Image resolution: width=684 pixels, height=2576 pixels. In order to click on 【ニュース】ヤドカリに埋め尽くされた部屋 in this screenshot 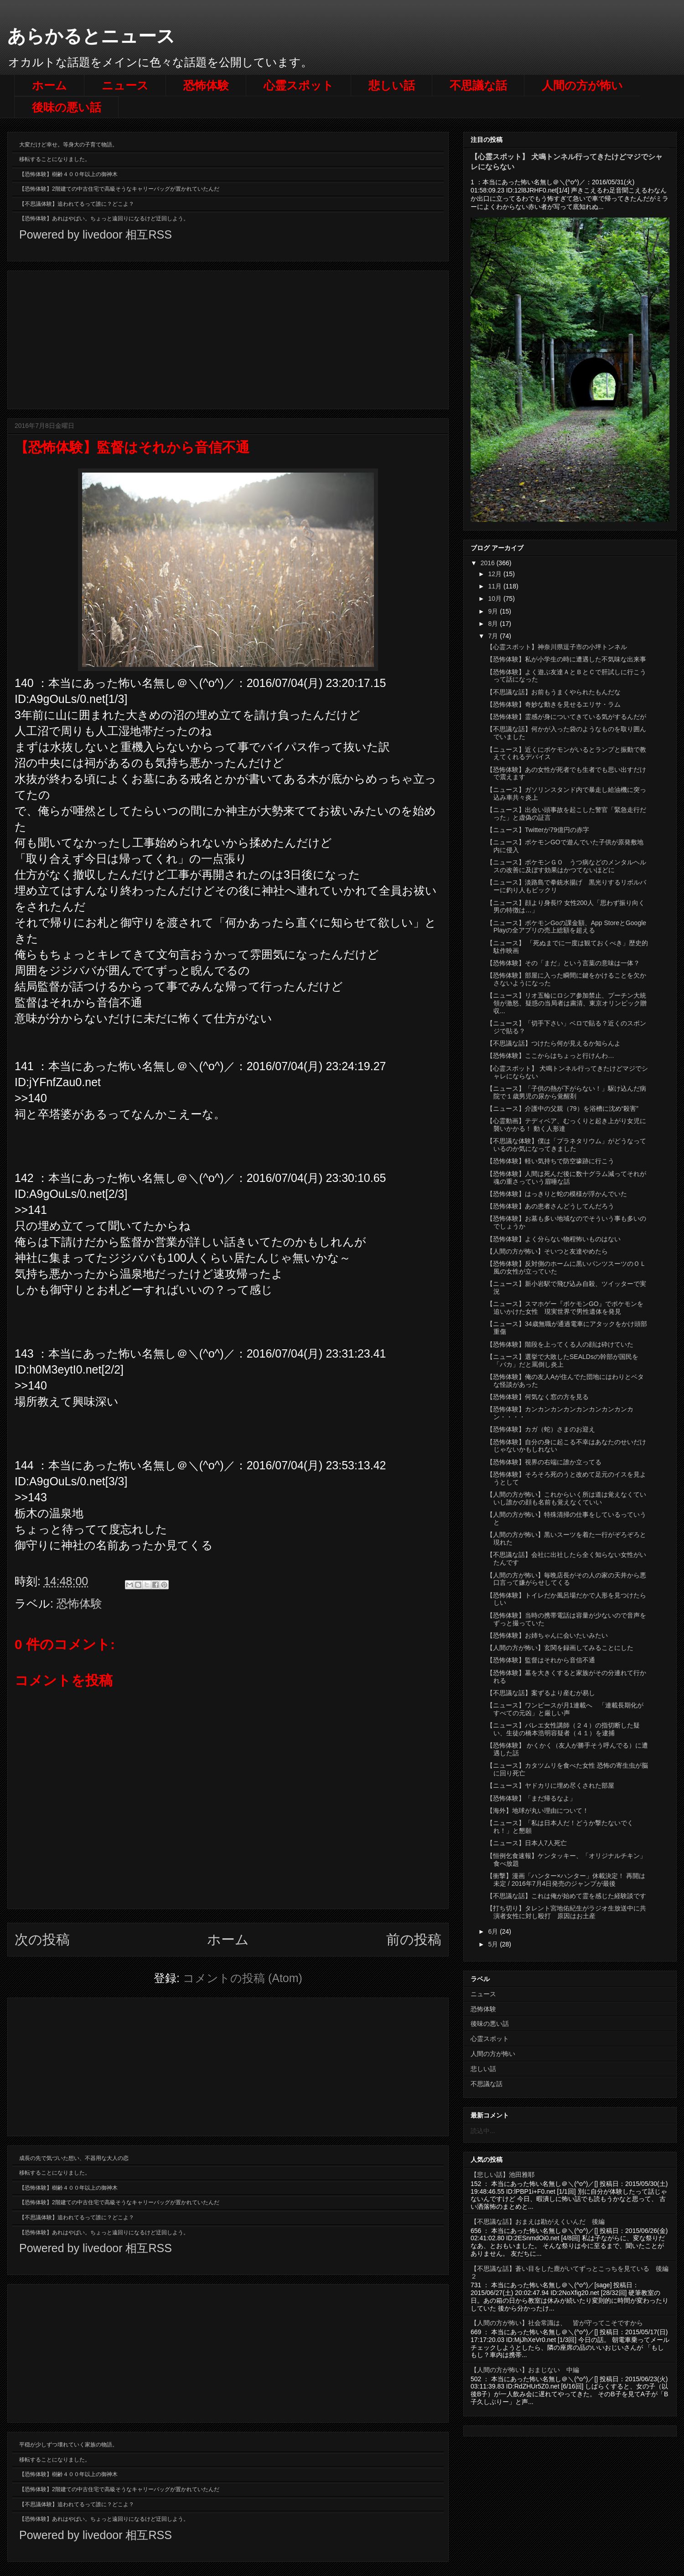, I will do `click(550, 1785)`.